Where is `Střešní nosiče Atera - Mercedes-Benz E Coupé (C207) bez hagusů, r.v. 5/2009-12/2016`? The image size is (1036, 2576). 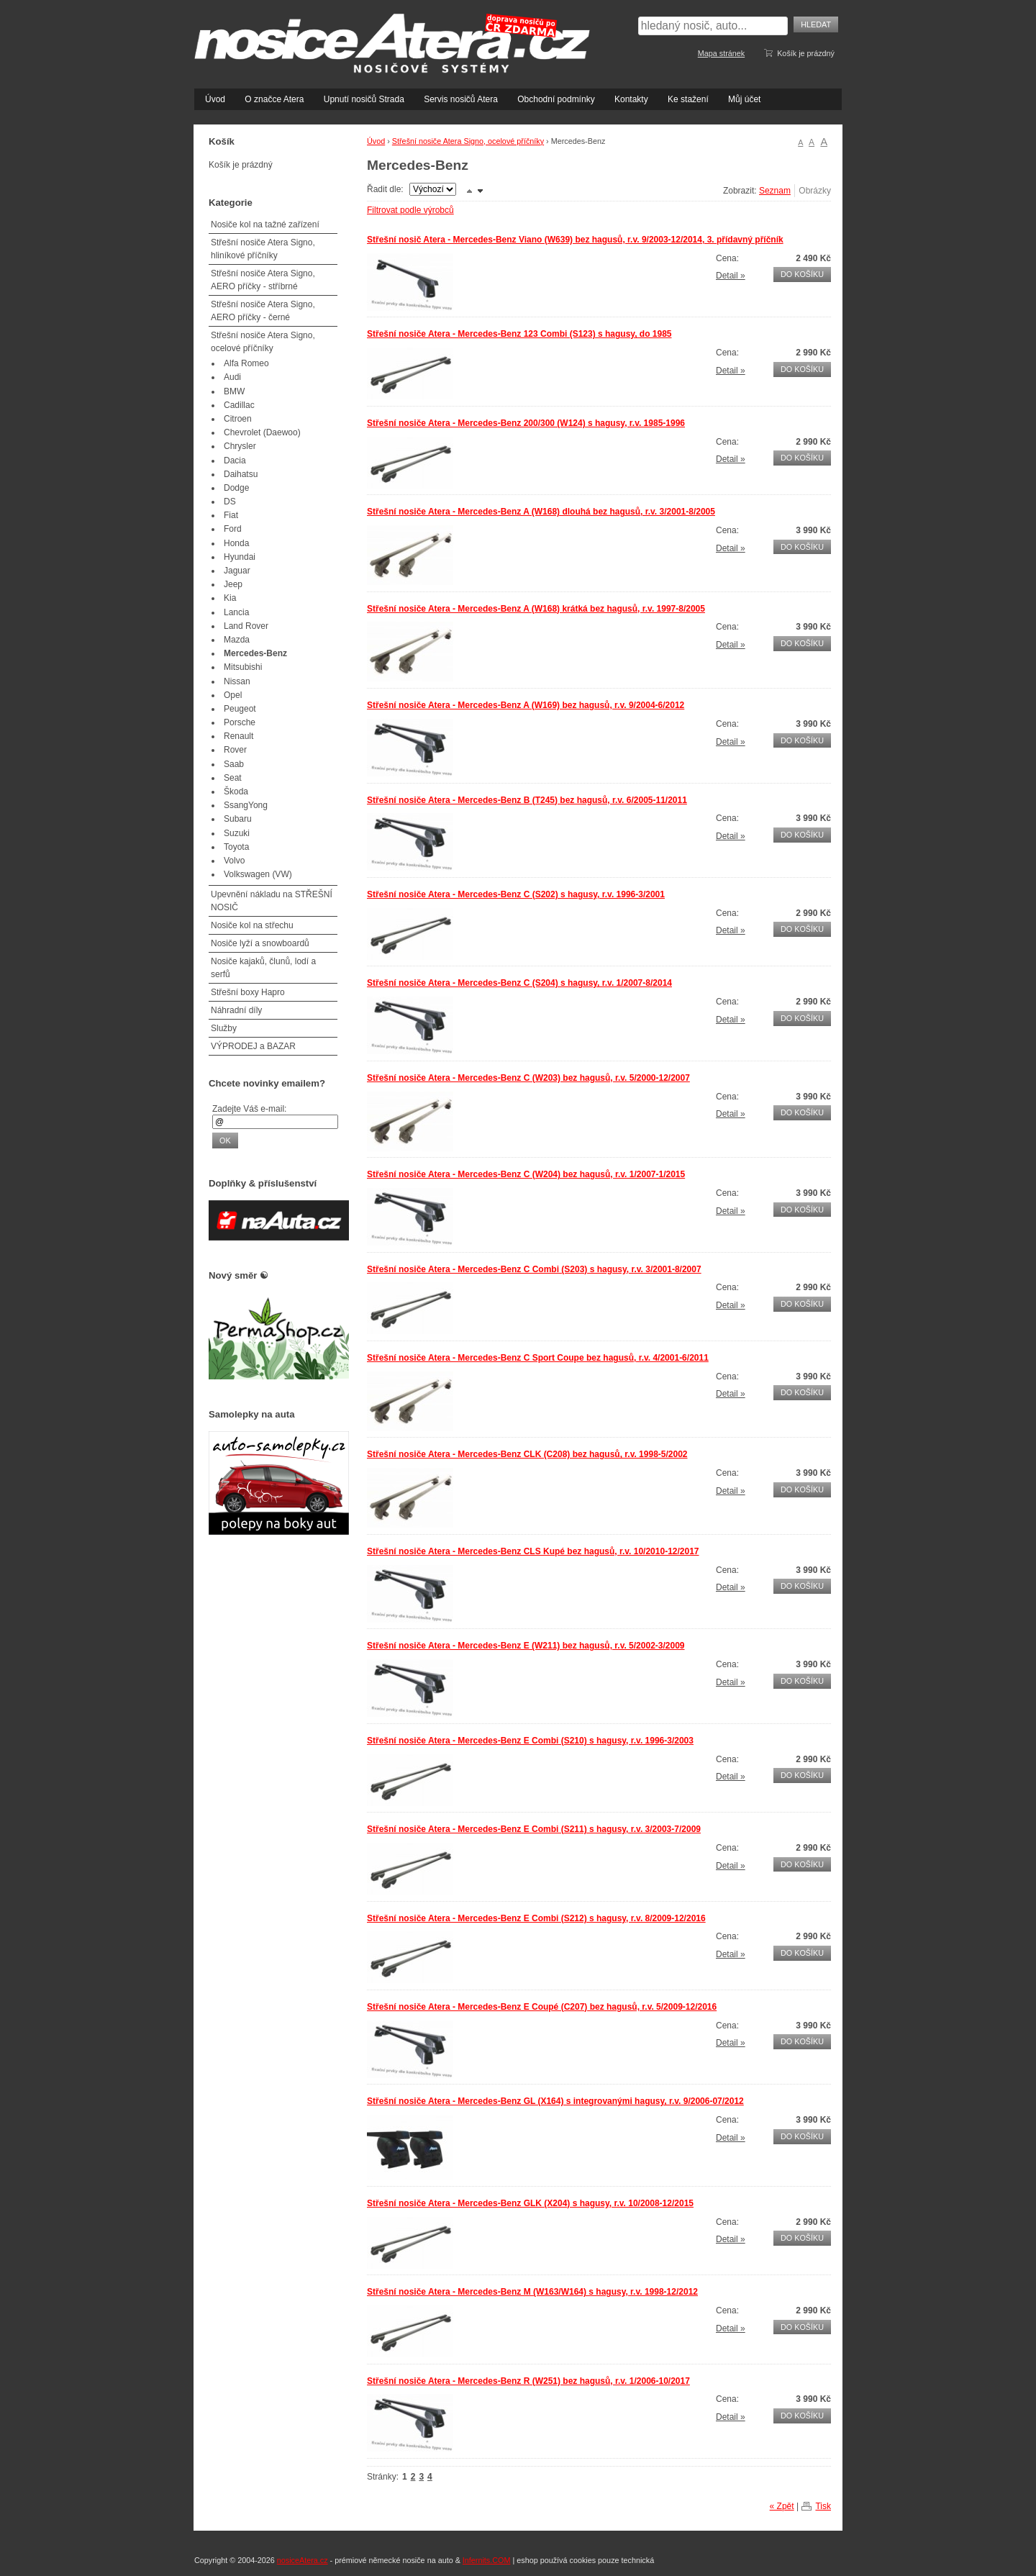 Střešní nosiče Atera - Mercedes-Benz E Coupé (C207) bez hagusů, r.v. 5/2009-12/2016 is located at coordinates (542, 2007).